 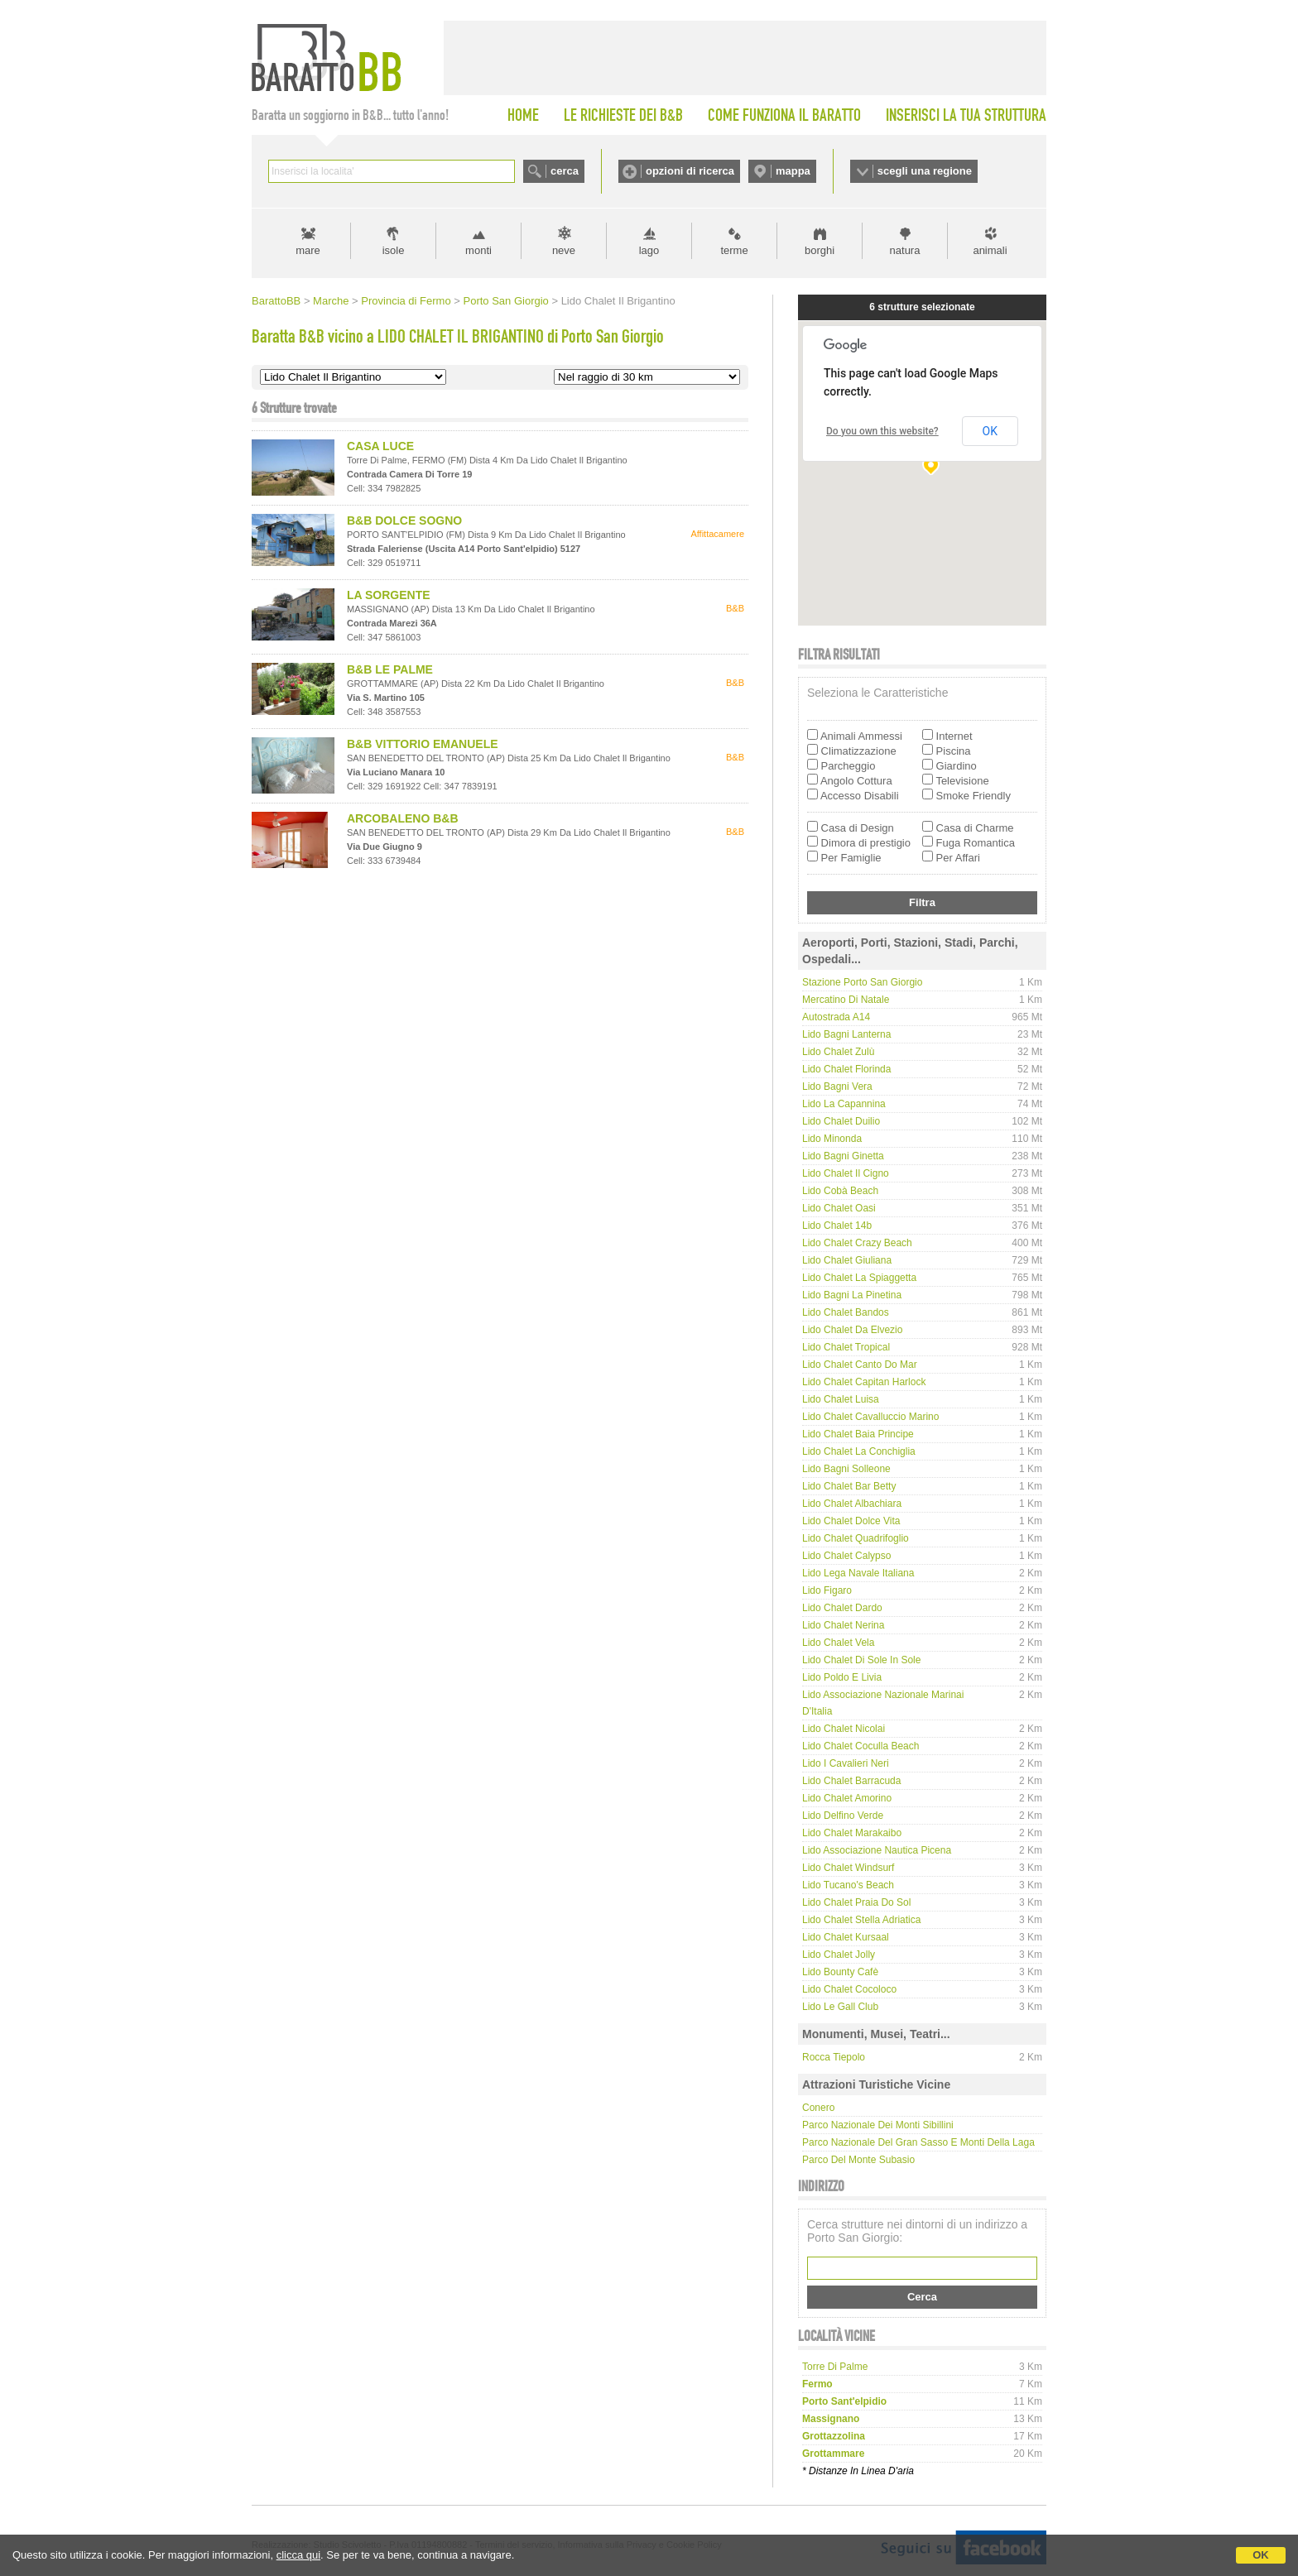 What do you see at coordinates (837, 1225) in the screenshot?
I see `Lido Chalet 14b` at bounding box center [837, 1225].